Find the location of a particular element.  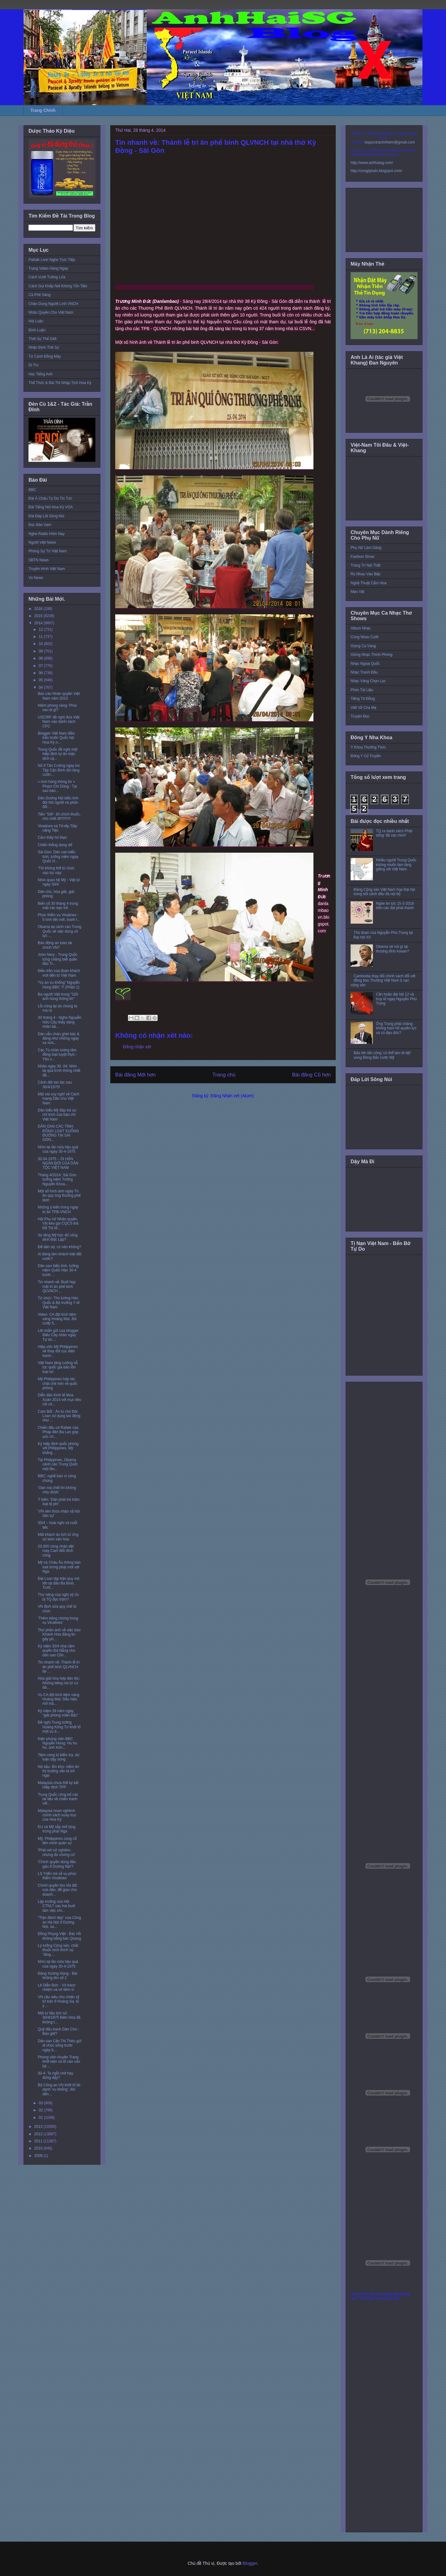

Mỹ, Philippines củng cố liên minh quân sự is located at coordinates (57, 1840).